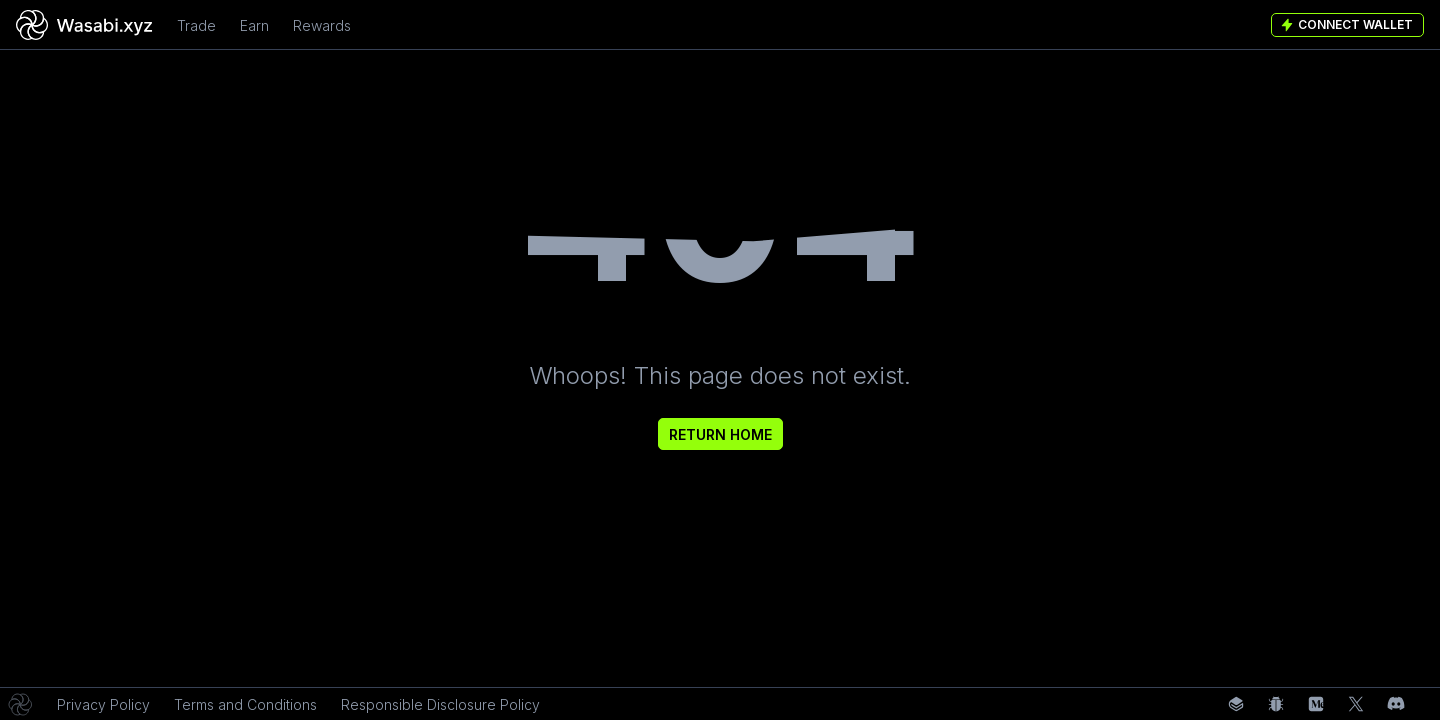 Image resolution: width=1440 pixels, height=720 pixels. What do you see at coordinates (196, 25) in the screenshot?
I see `Trade` at bounding box center [196, 25].